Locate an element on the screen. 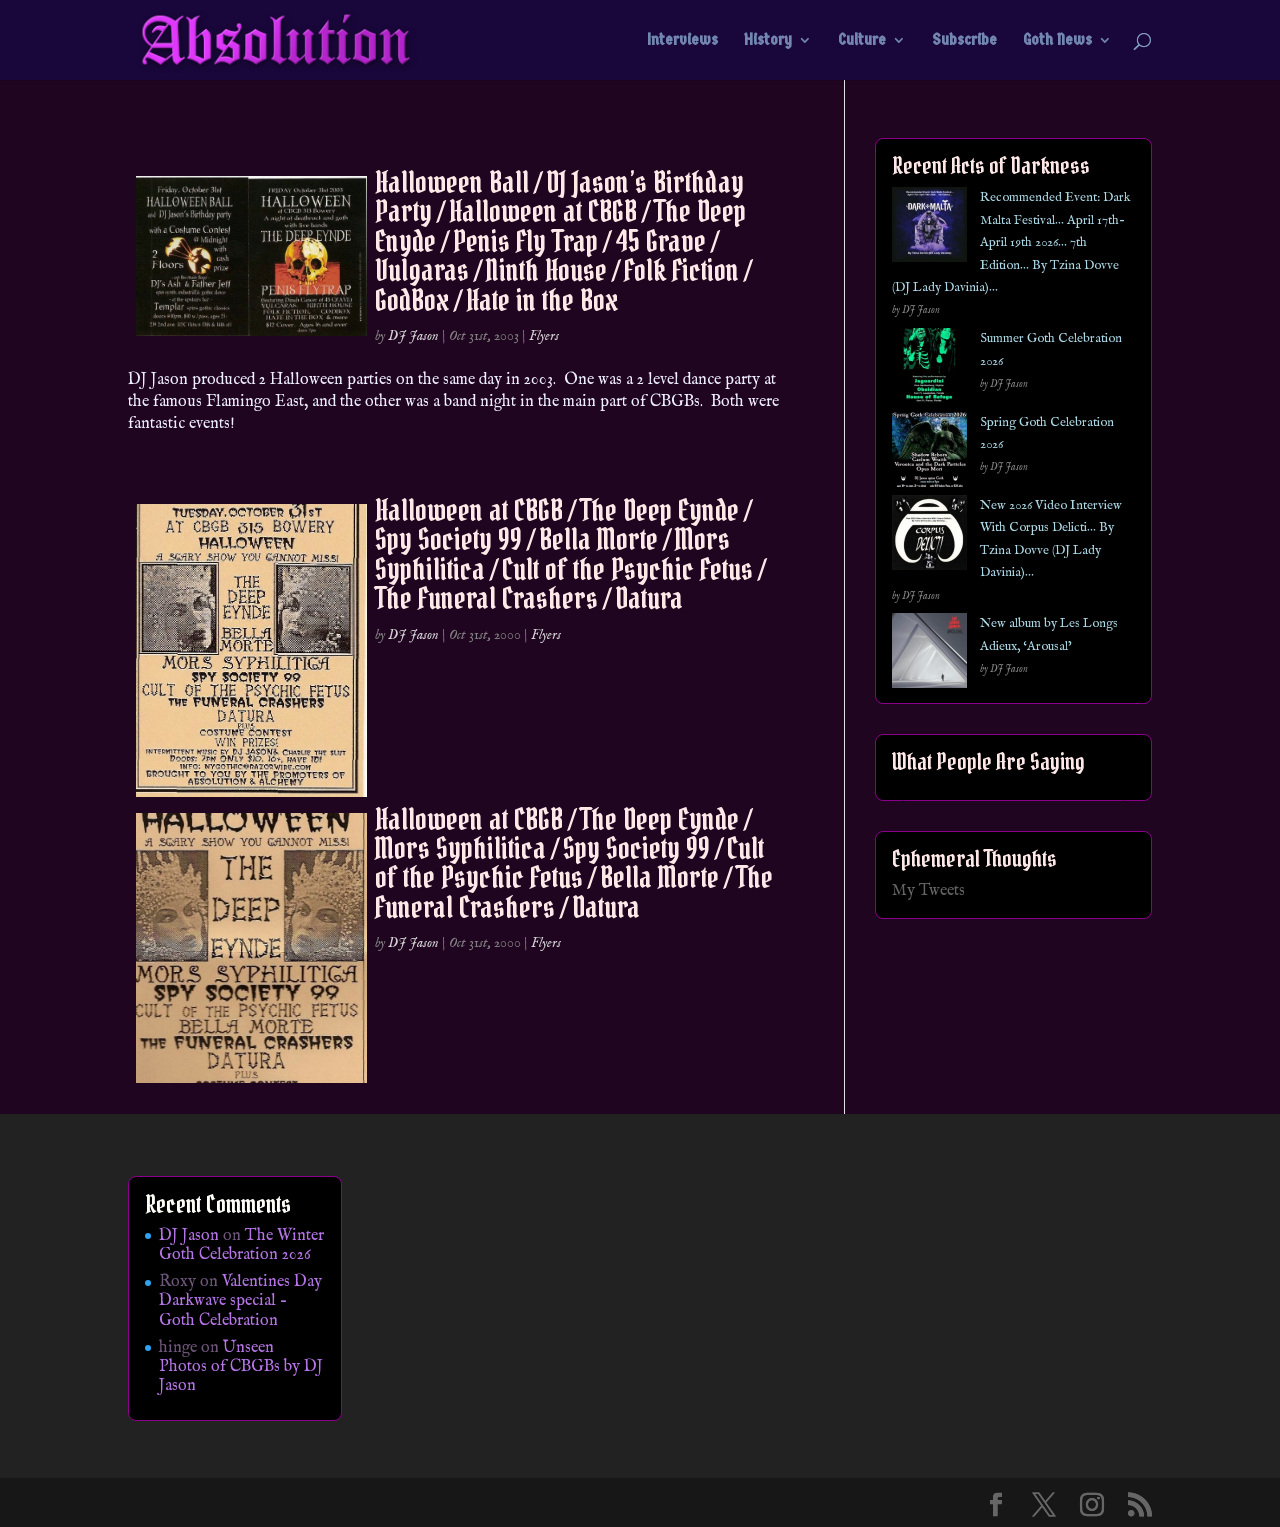 The width and height of the screenshot is (1280, 1527). Culture is located at coordinates (862, 41).